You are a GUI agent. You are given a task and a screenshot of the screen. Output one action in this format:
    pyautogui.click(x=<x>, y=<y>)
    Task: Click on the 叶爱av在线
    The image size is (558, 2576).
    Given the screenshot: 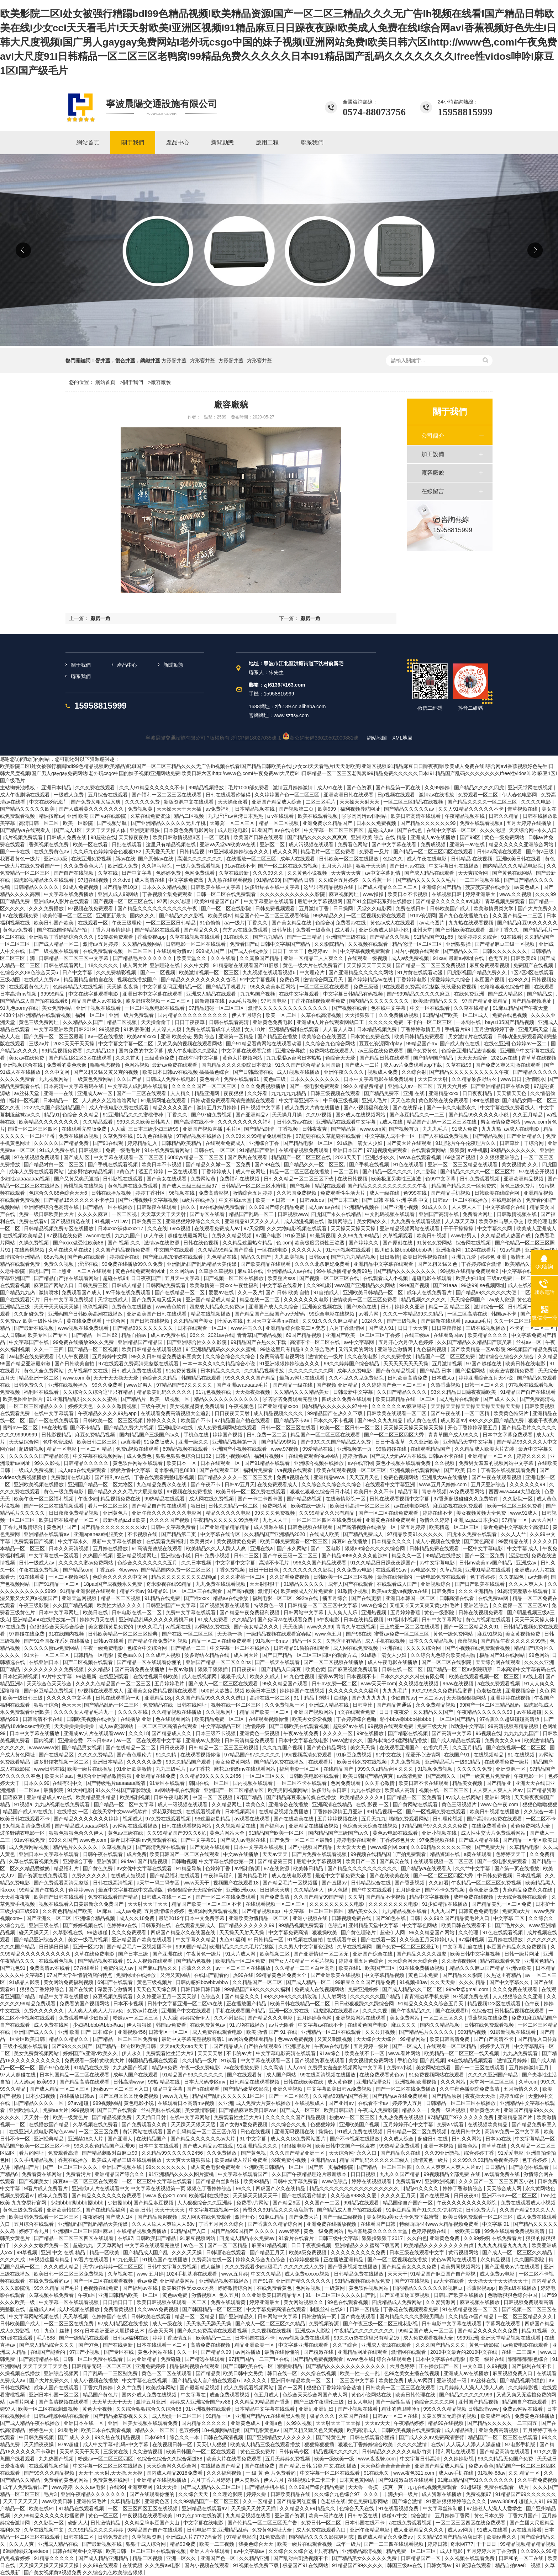 What is the action you would take?
    pyautogui.click(x=230, y=1321)
    